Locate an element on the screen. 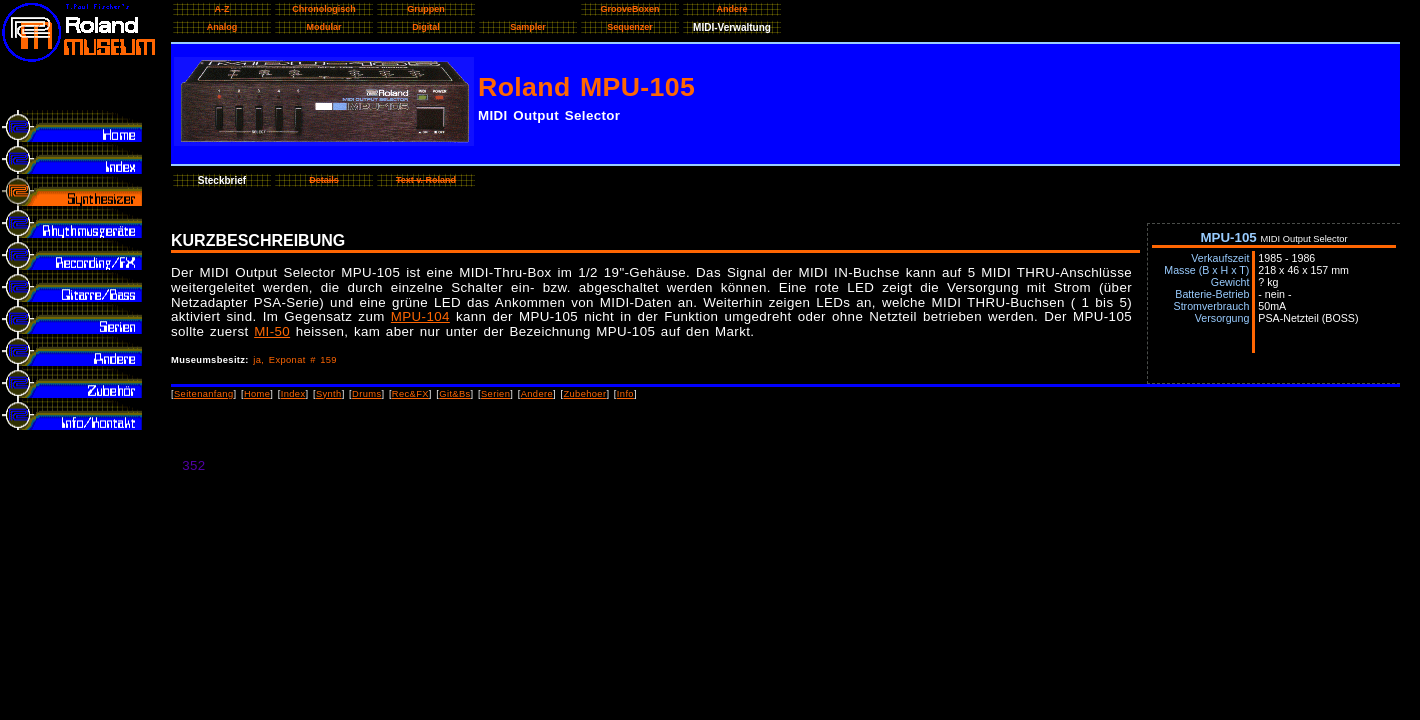 The image size is (1420, 720). Seitenanfang is located at coordinates (204, 394).